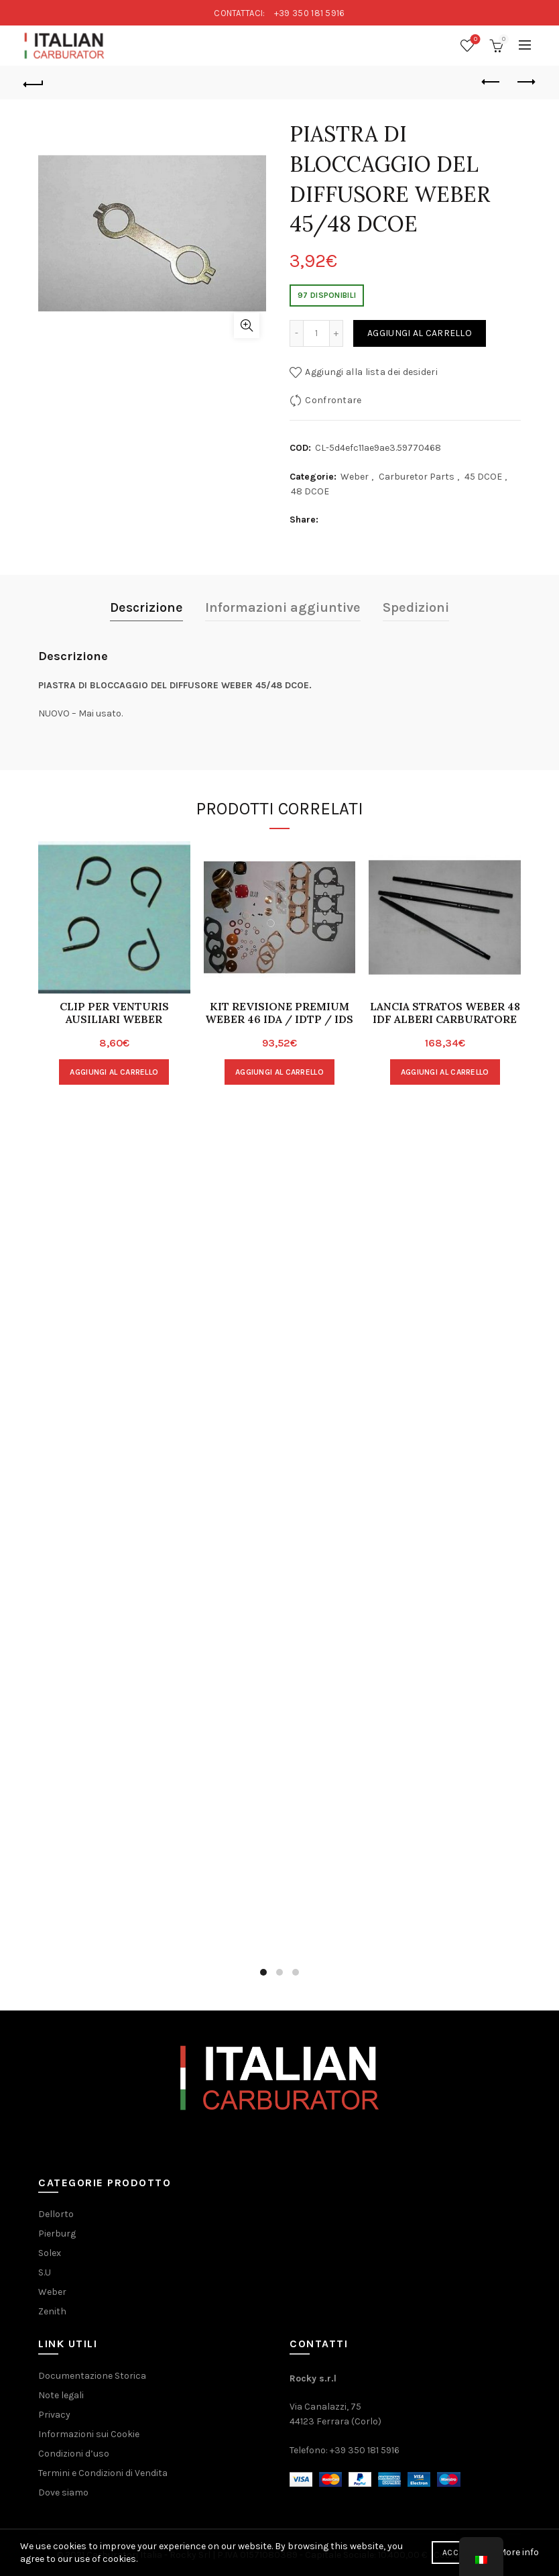  Describe the element at coordinates (445, 1013) in the screenshot. I see `LANCIA STRATOS WEBER 48 IDF ALBERI CARBURATORE` at that location.